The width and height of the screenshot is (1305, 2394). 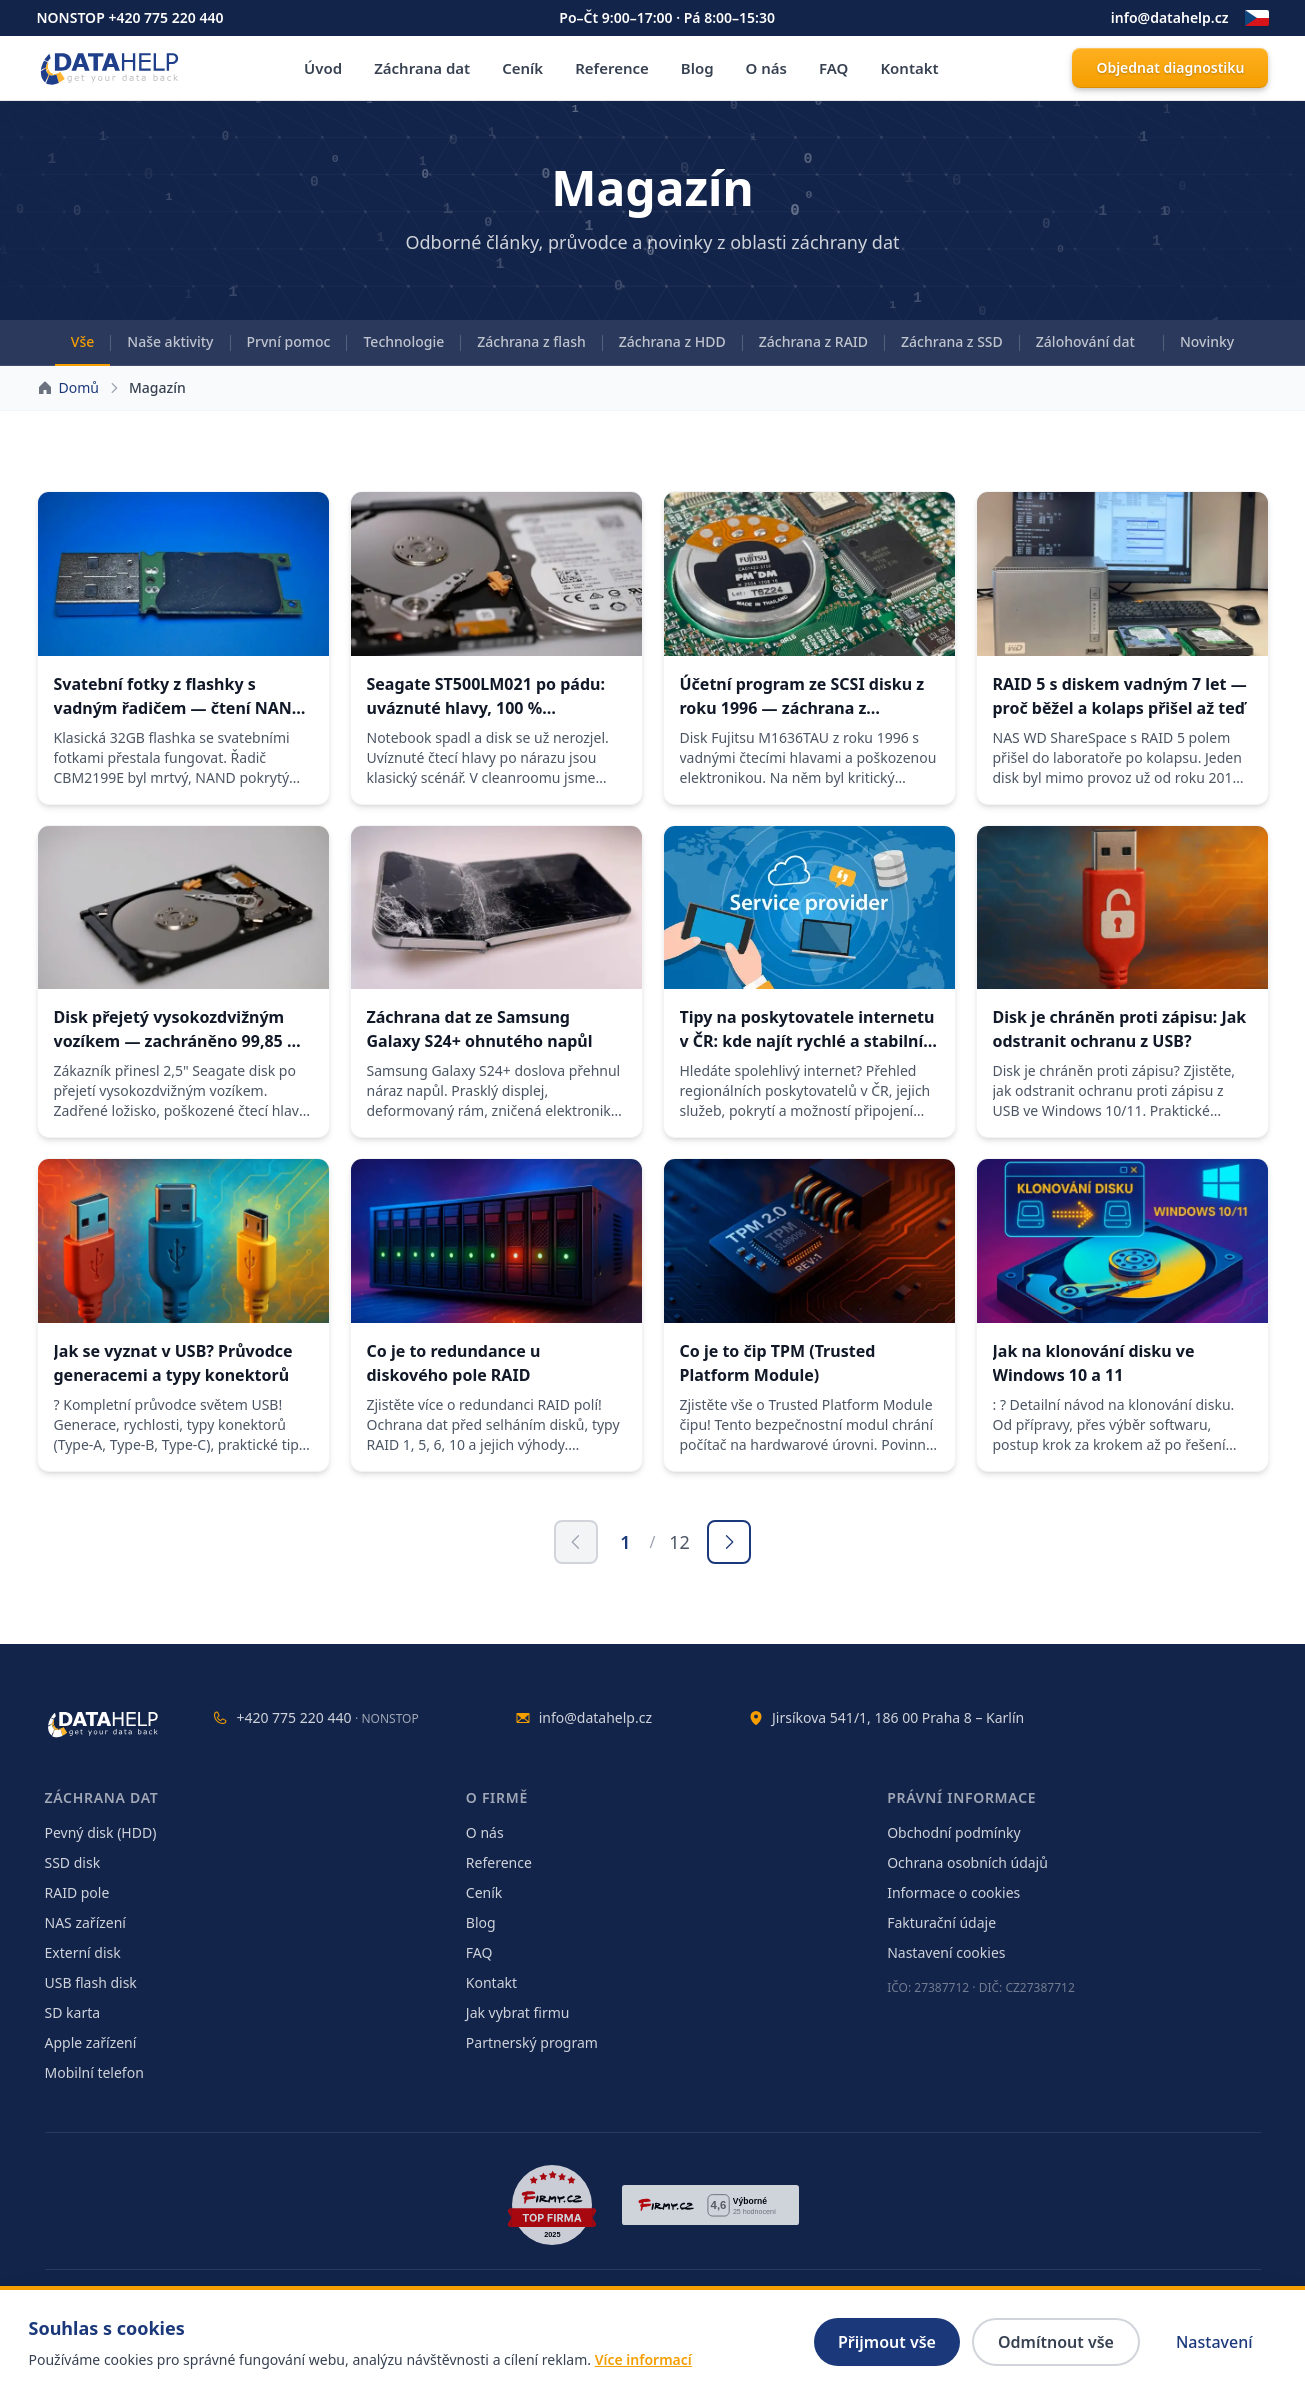 What do you see at coordinates (73, 1862) in the screenshot?
I see `SSD disk` at bounding box center [73, 1862].